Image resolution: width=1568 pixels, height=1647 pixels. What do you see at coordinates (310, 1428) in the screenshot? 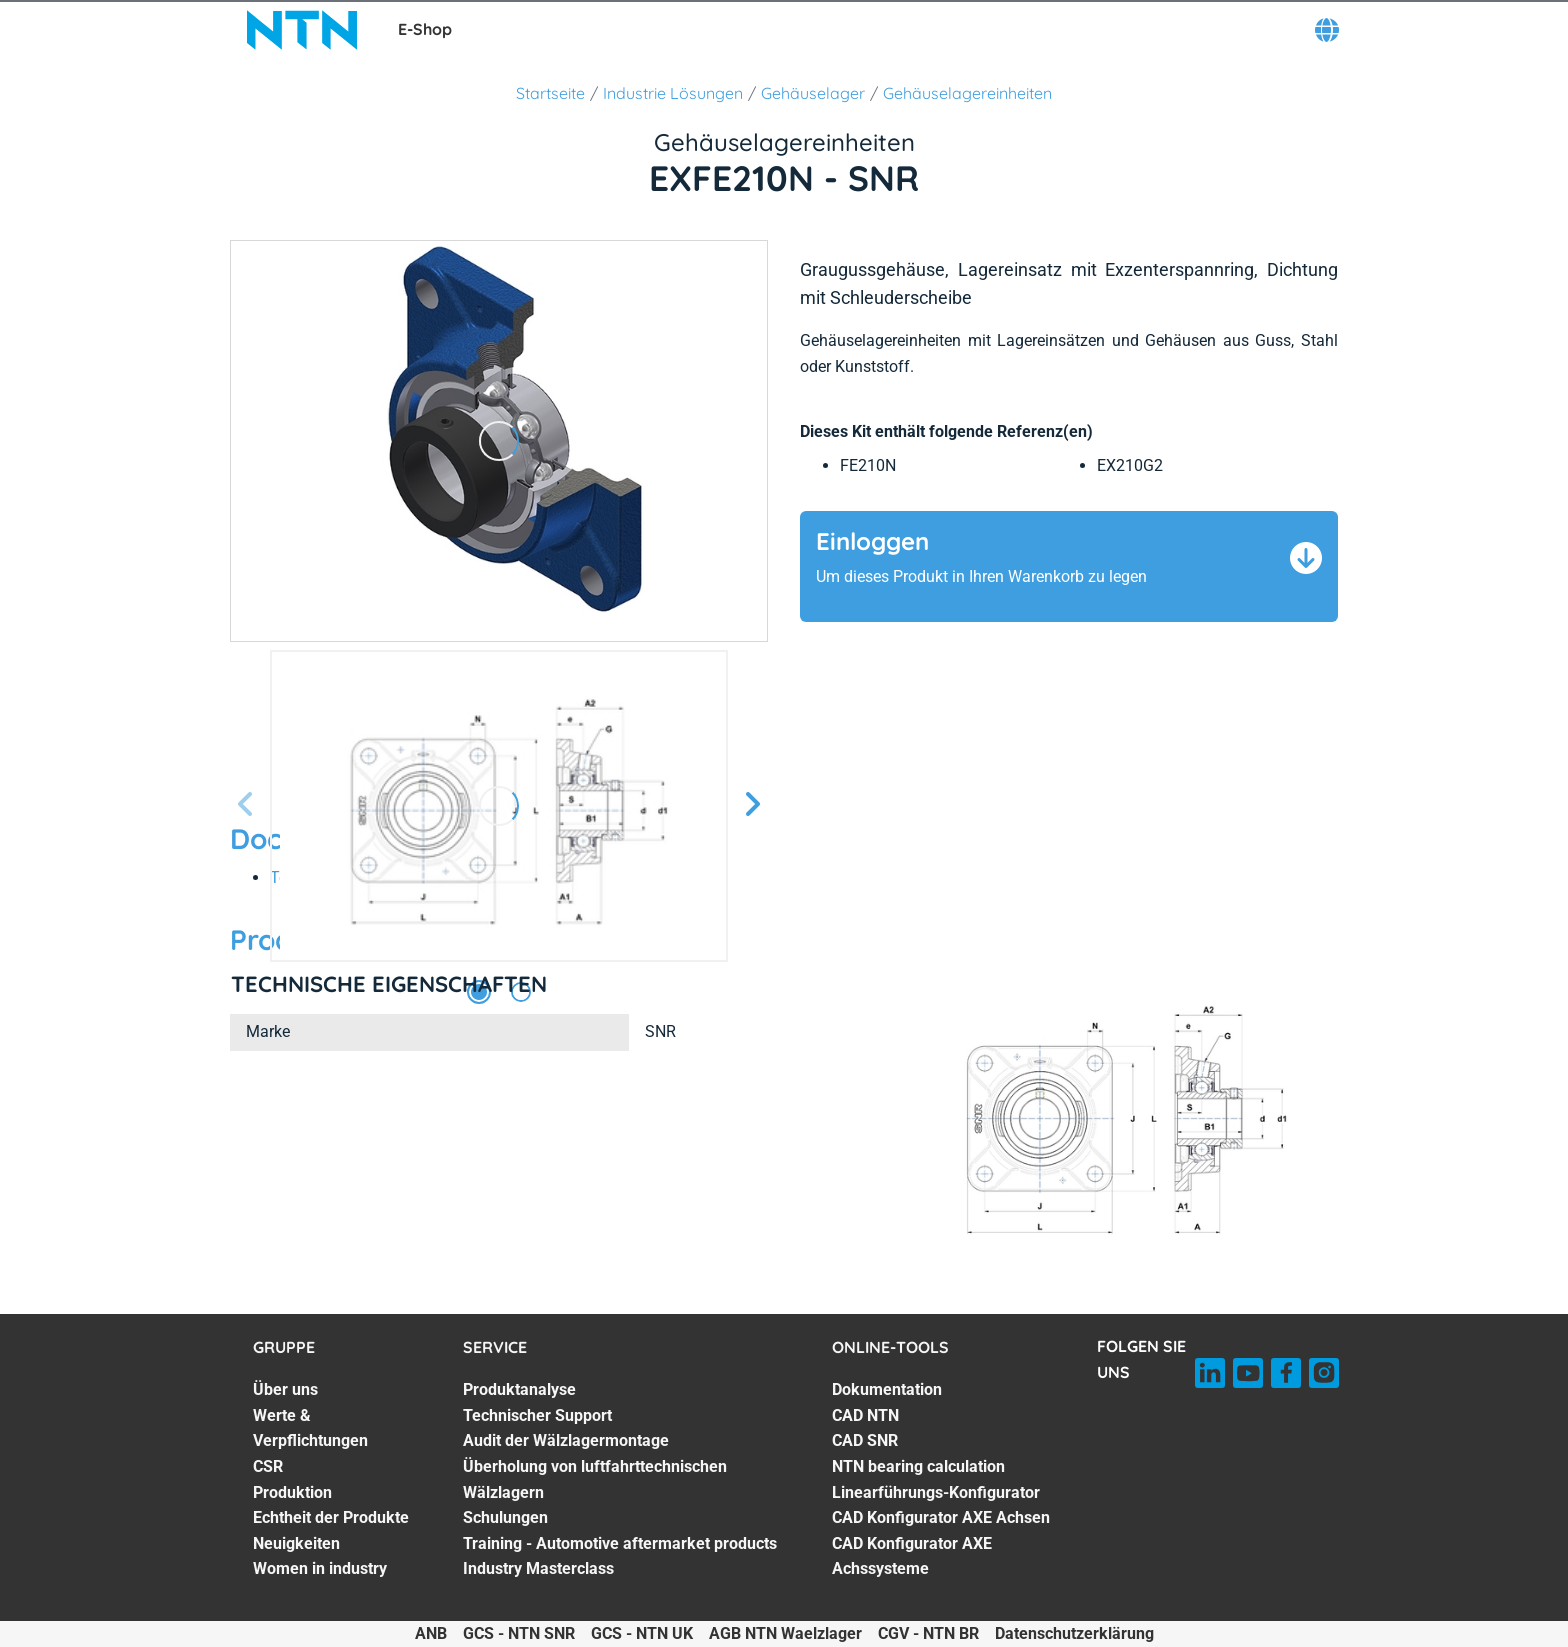
I see `Werte & Verpflichtungen [Werte & Verpflichtungen. 2 of 7]` at bounding box center [310, 1428].